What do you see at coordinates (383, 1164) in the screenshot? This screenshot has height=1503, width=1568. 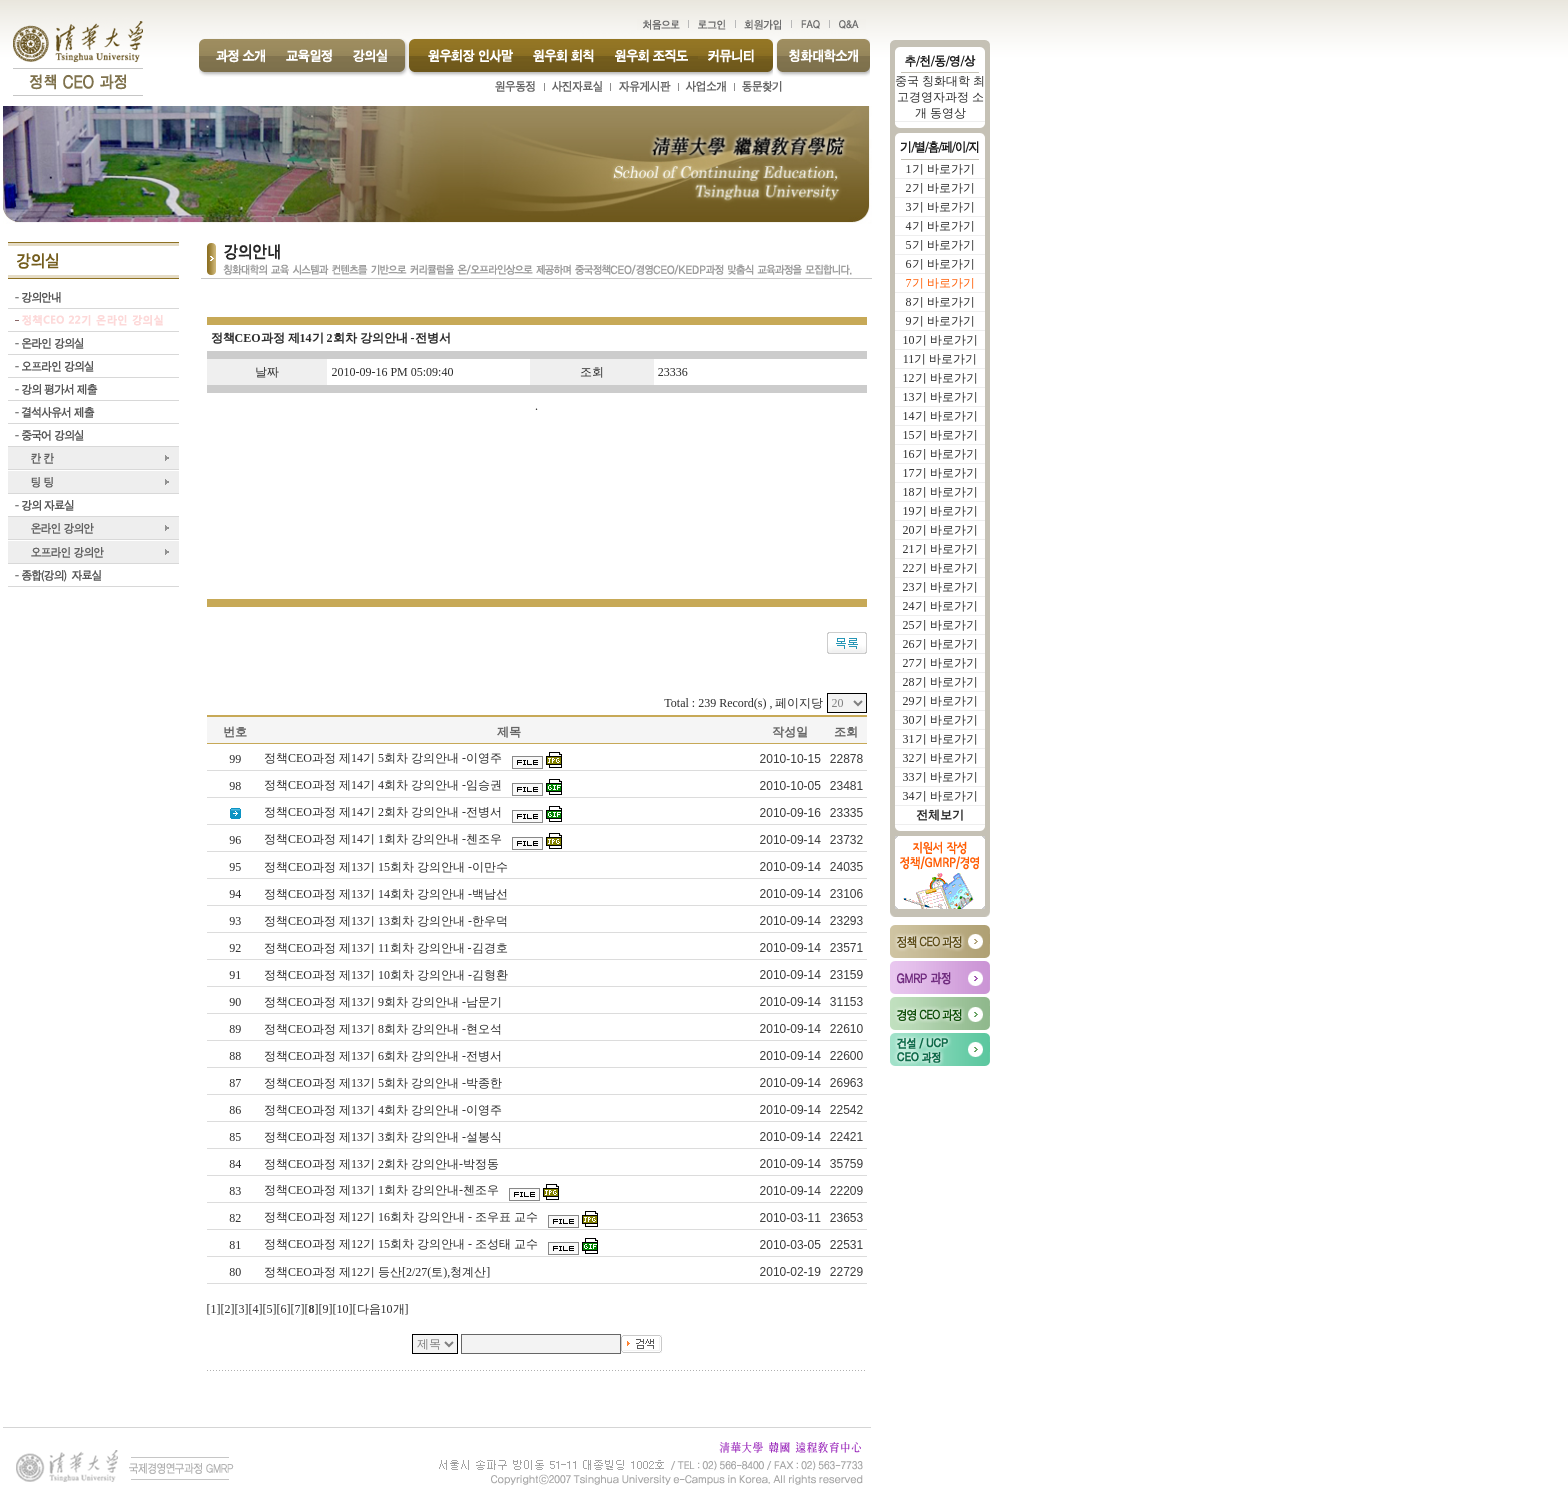 I see `정책CEO과정 제13기 2회차 강의안내-박정동` at bounding box center [383, 1164].